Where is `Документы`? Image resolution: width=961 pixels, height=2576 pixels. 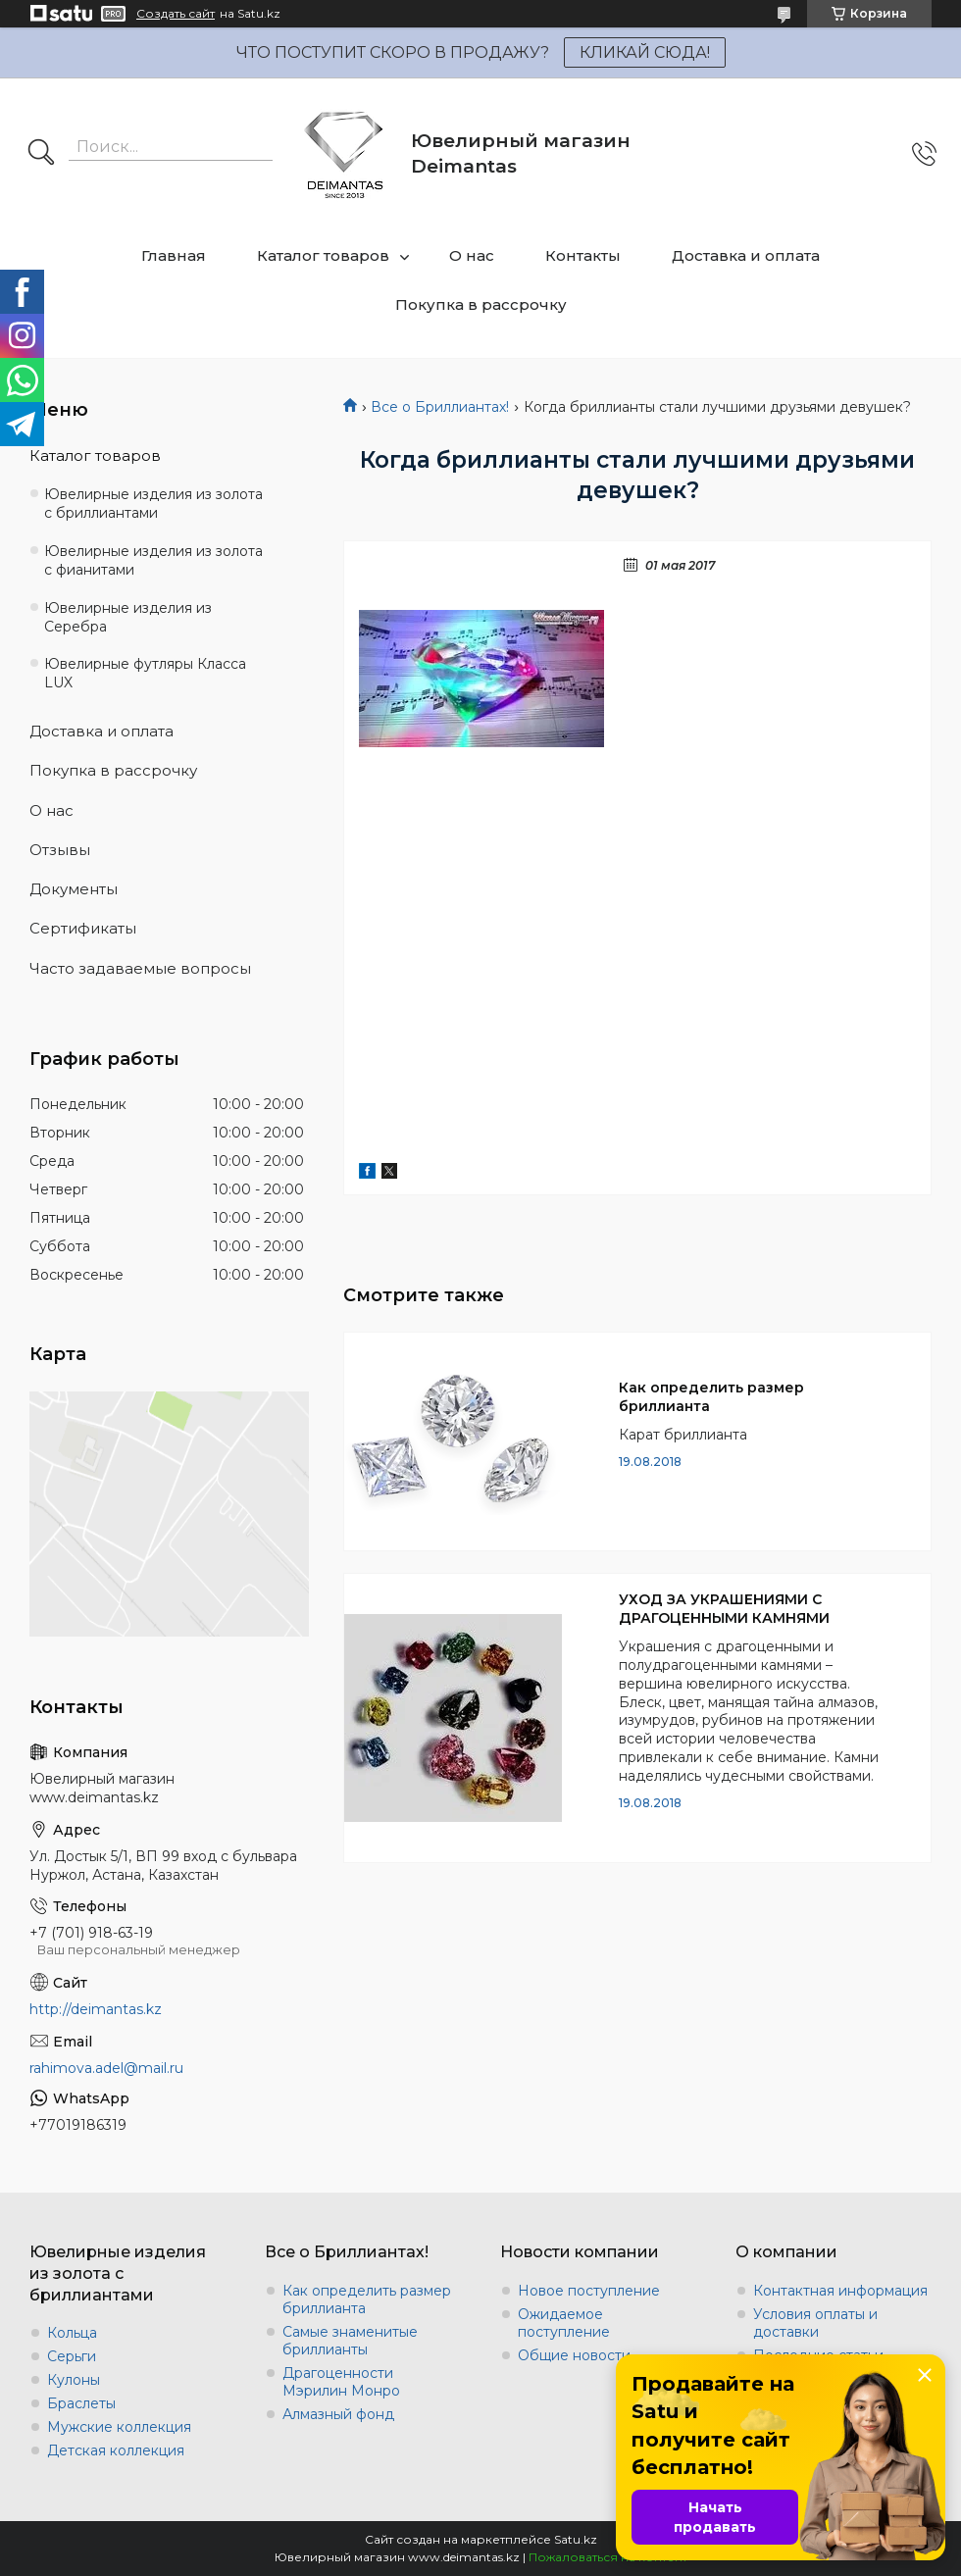 Документы is located at coordinates (73, 889).